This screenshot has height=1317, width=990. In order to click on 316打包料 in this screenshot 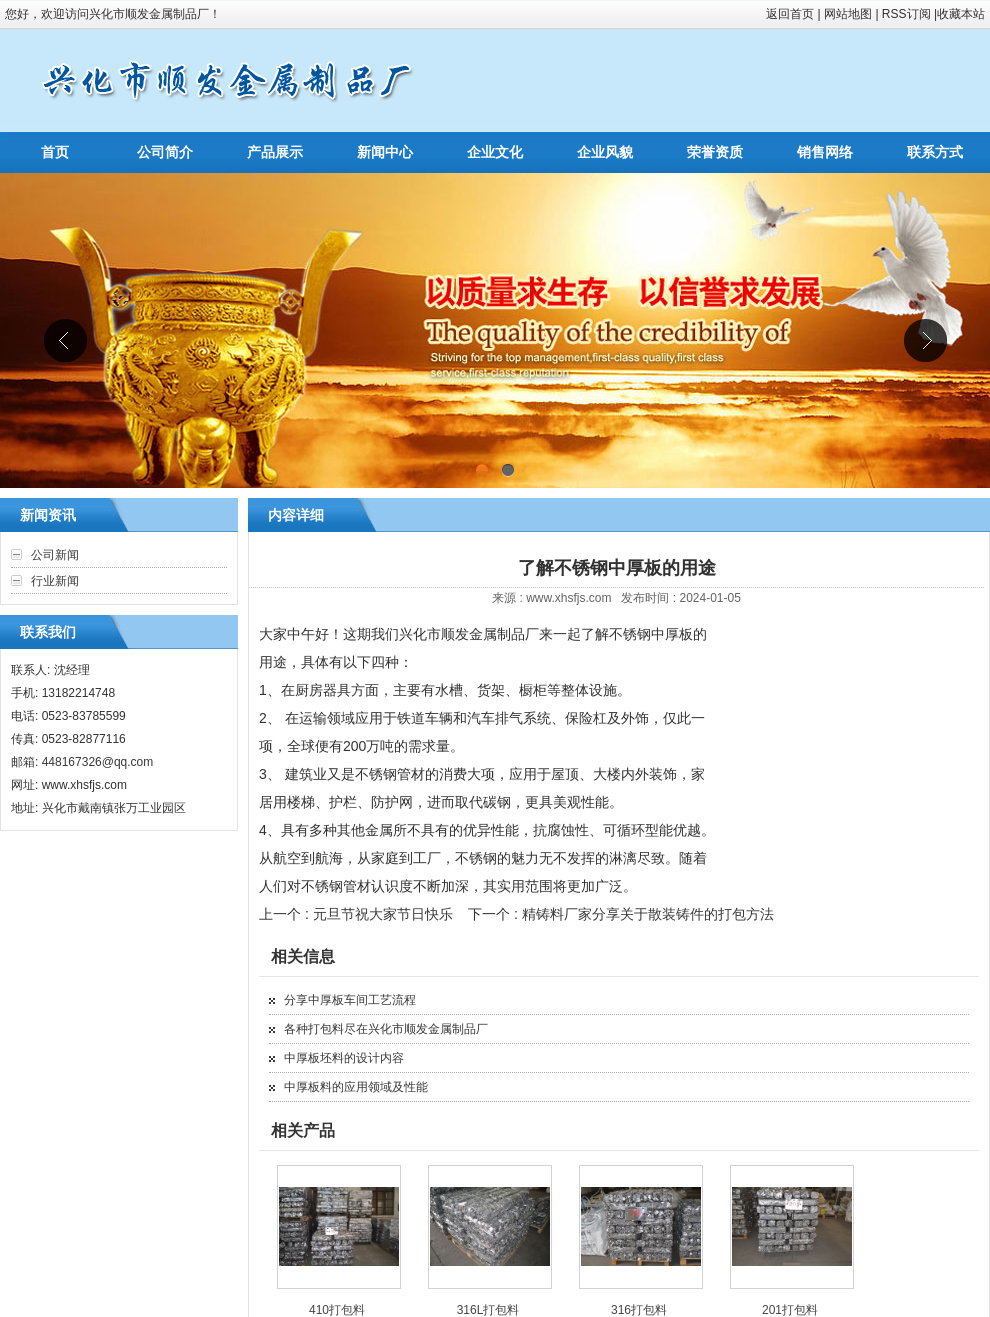, I will do `click(639, 1310)`.